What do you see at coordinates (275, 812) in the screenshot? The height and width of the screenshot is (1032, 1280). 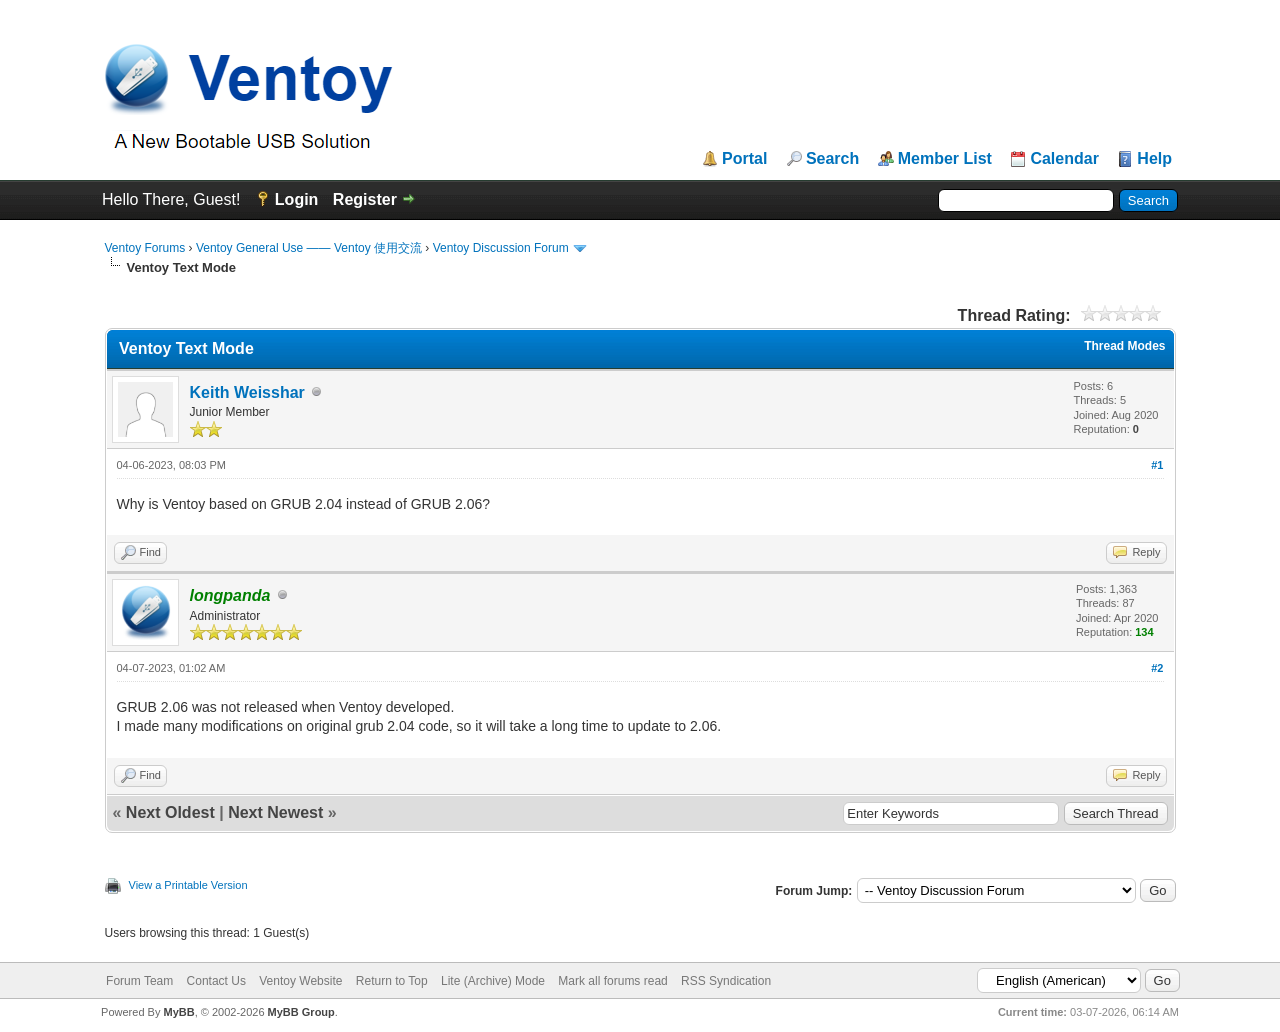 I see `Next Newest` at bounding box center [275, 812].